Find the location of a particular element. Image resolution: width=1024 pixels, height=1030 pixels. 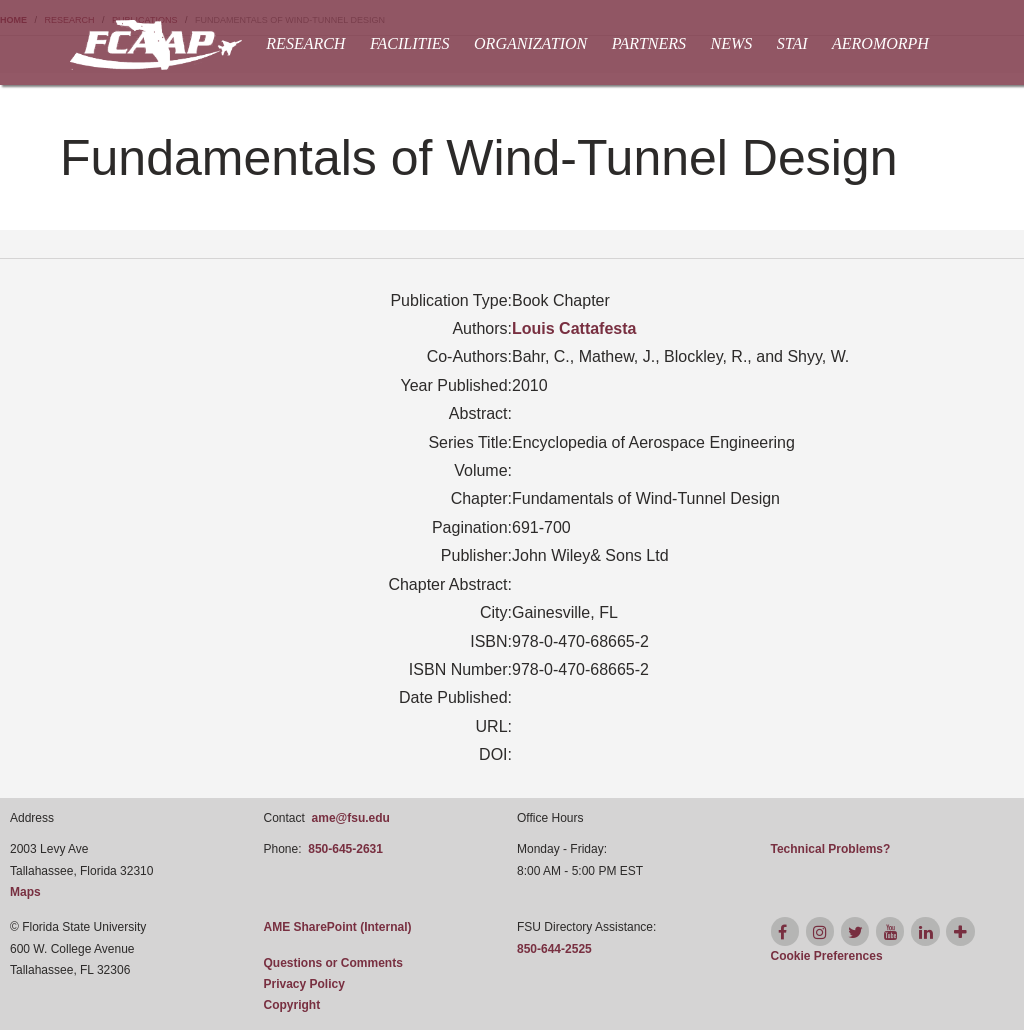

AEROMORPH is located at coordinates (880, 43).